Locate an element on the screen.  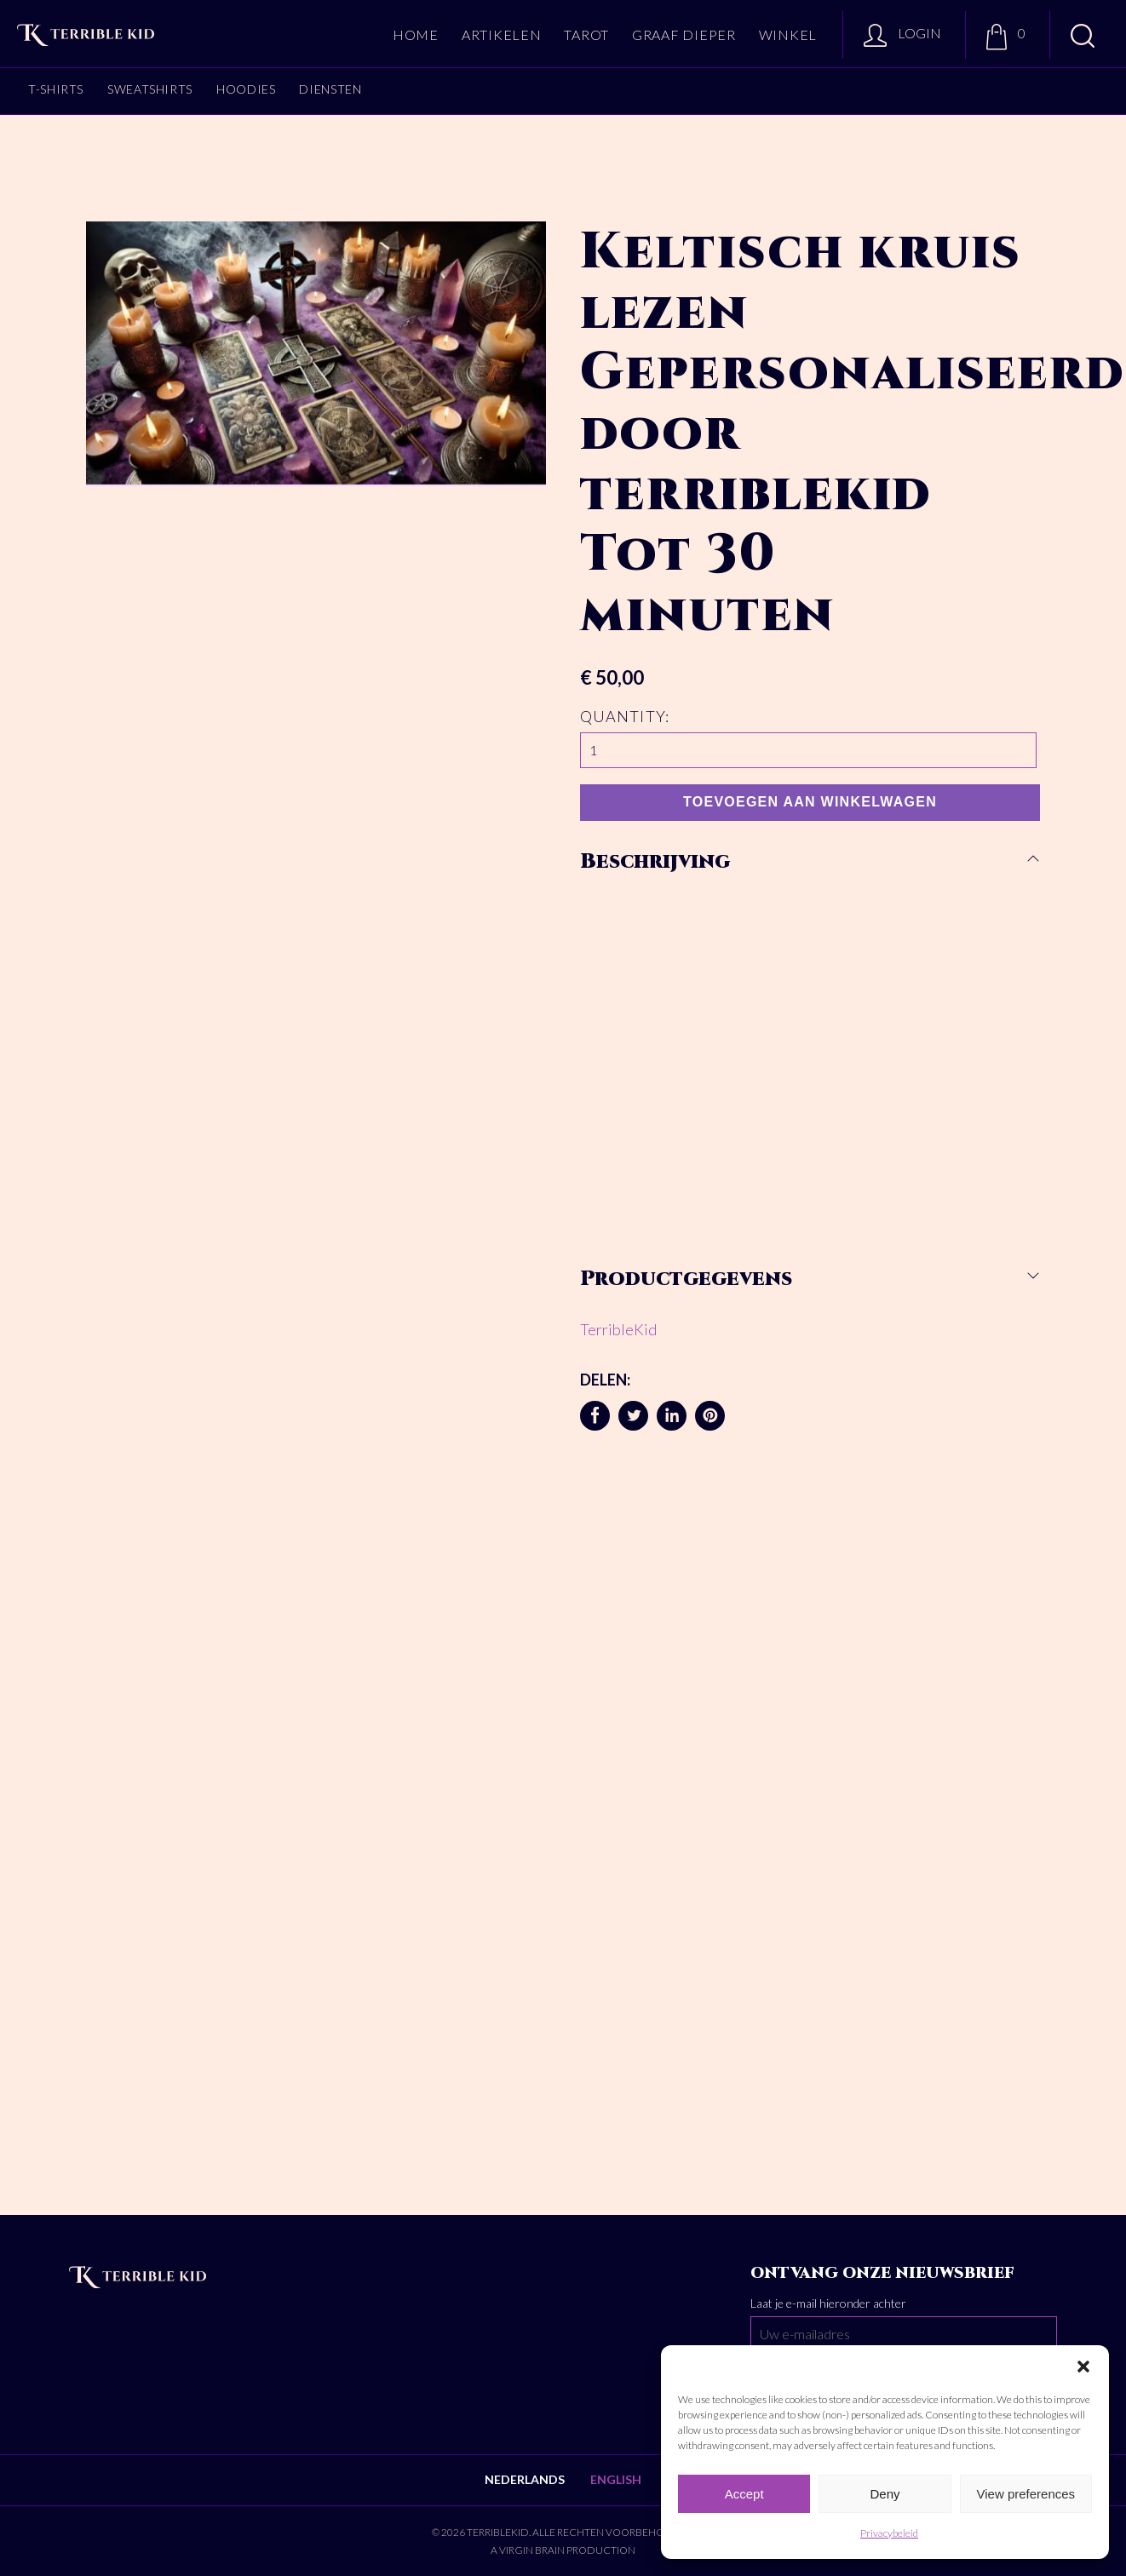
Deny is located at coordinates (884, 2494).